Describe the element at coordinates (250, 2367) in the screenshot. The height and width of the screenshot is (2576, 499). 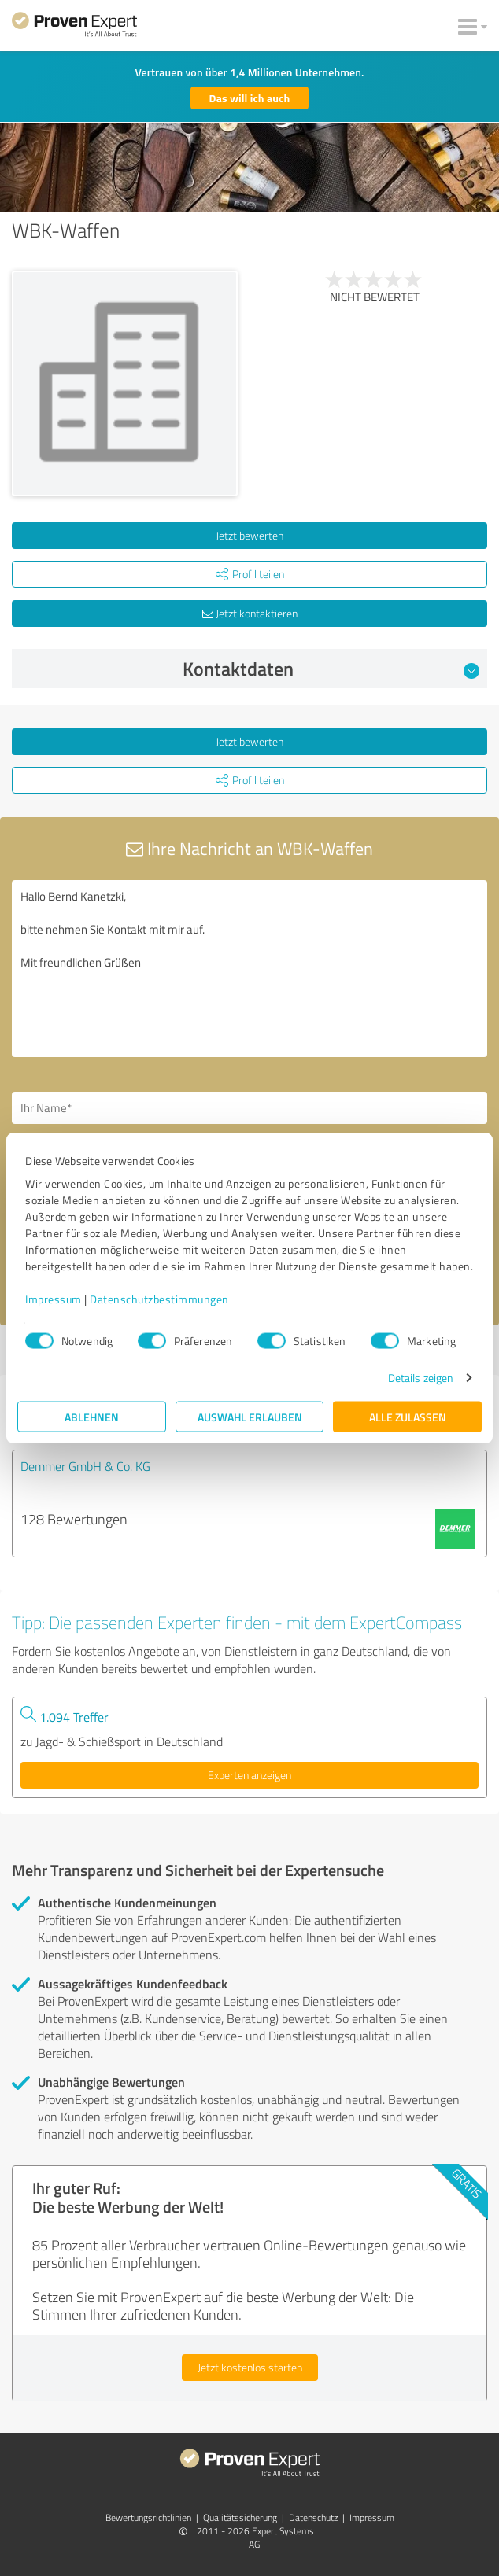
I see `Jetzt kostenlos starten` at that location.